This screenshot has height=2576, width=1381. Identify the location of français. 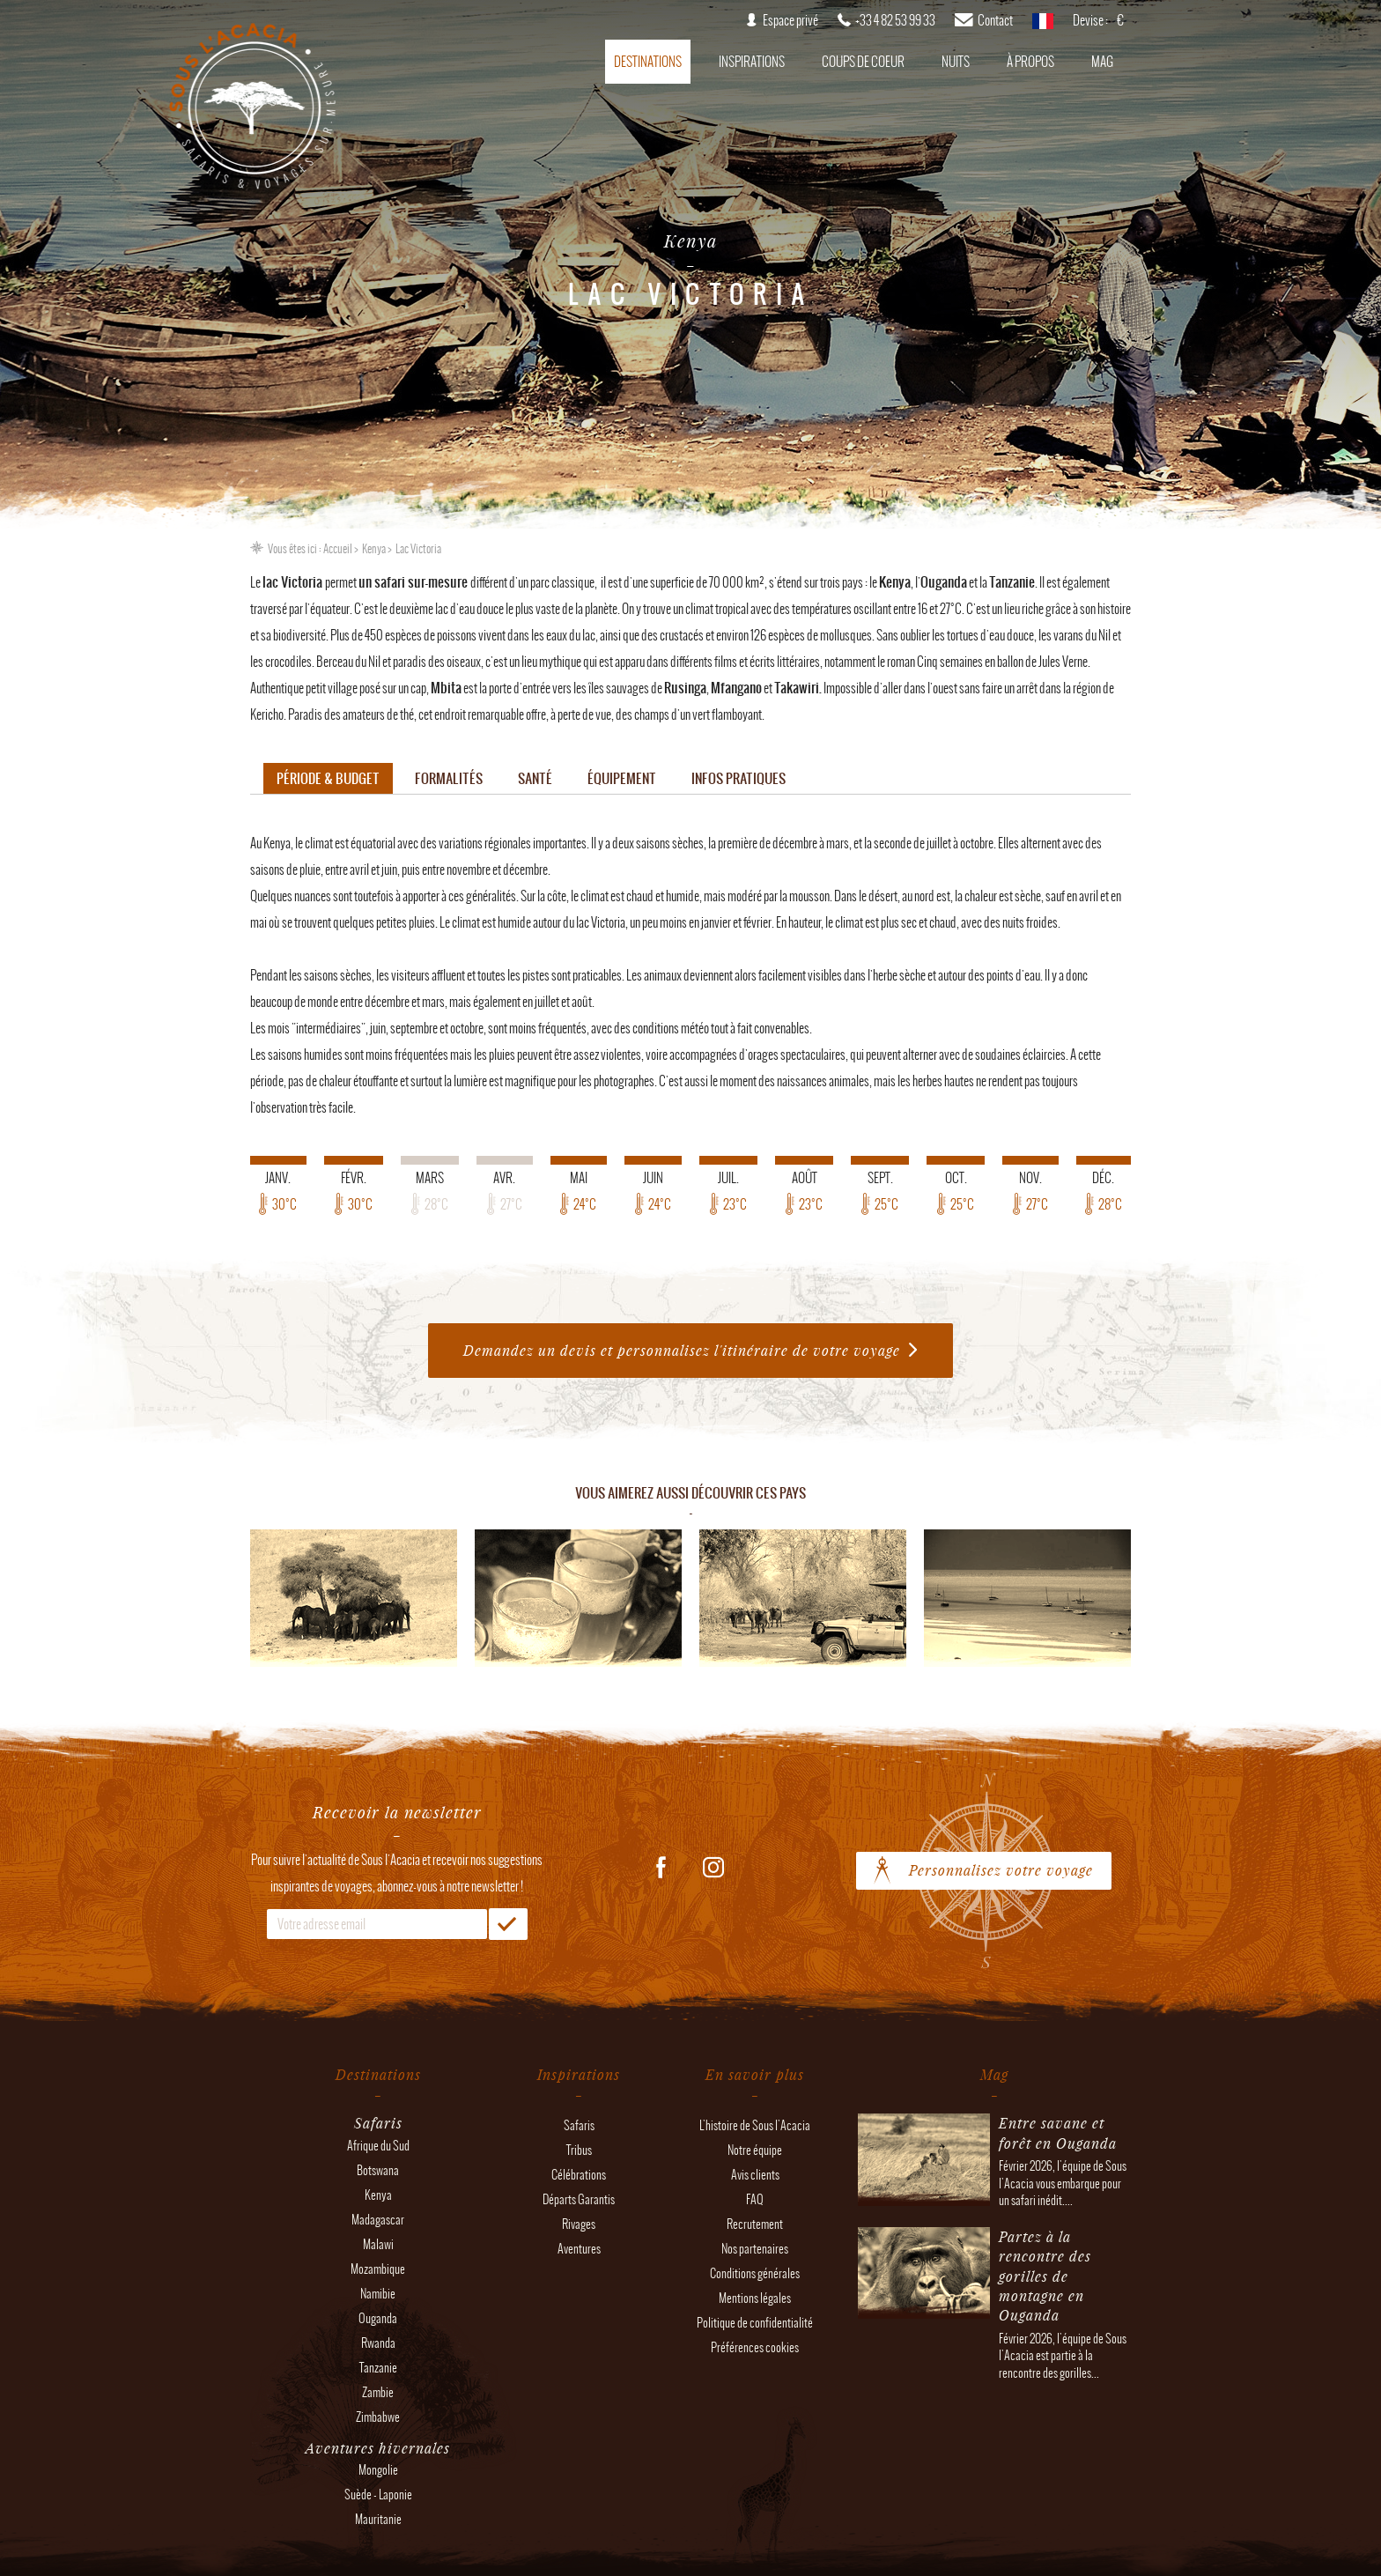
(1042, 26).